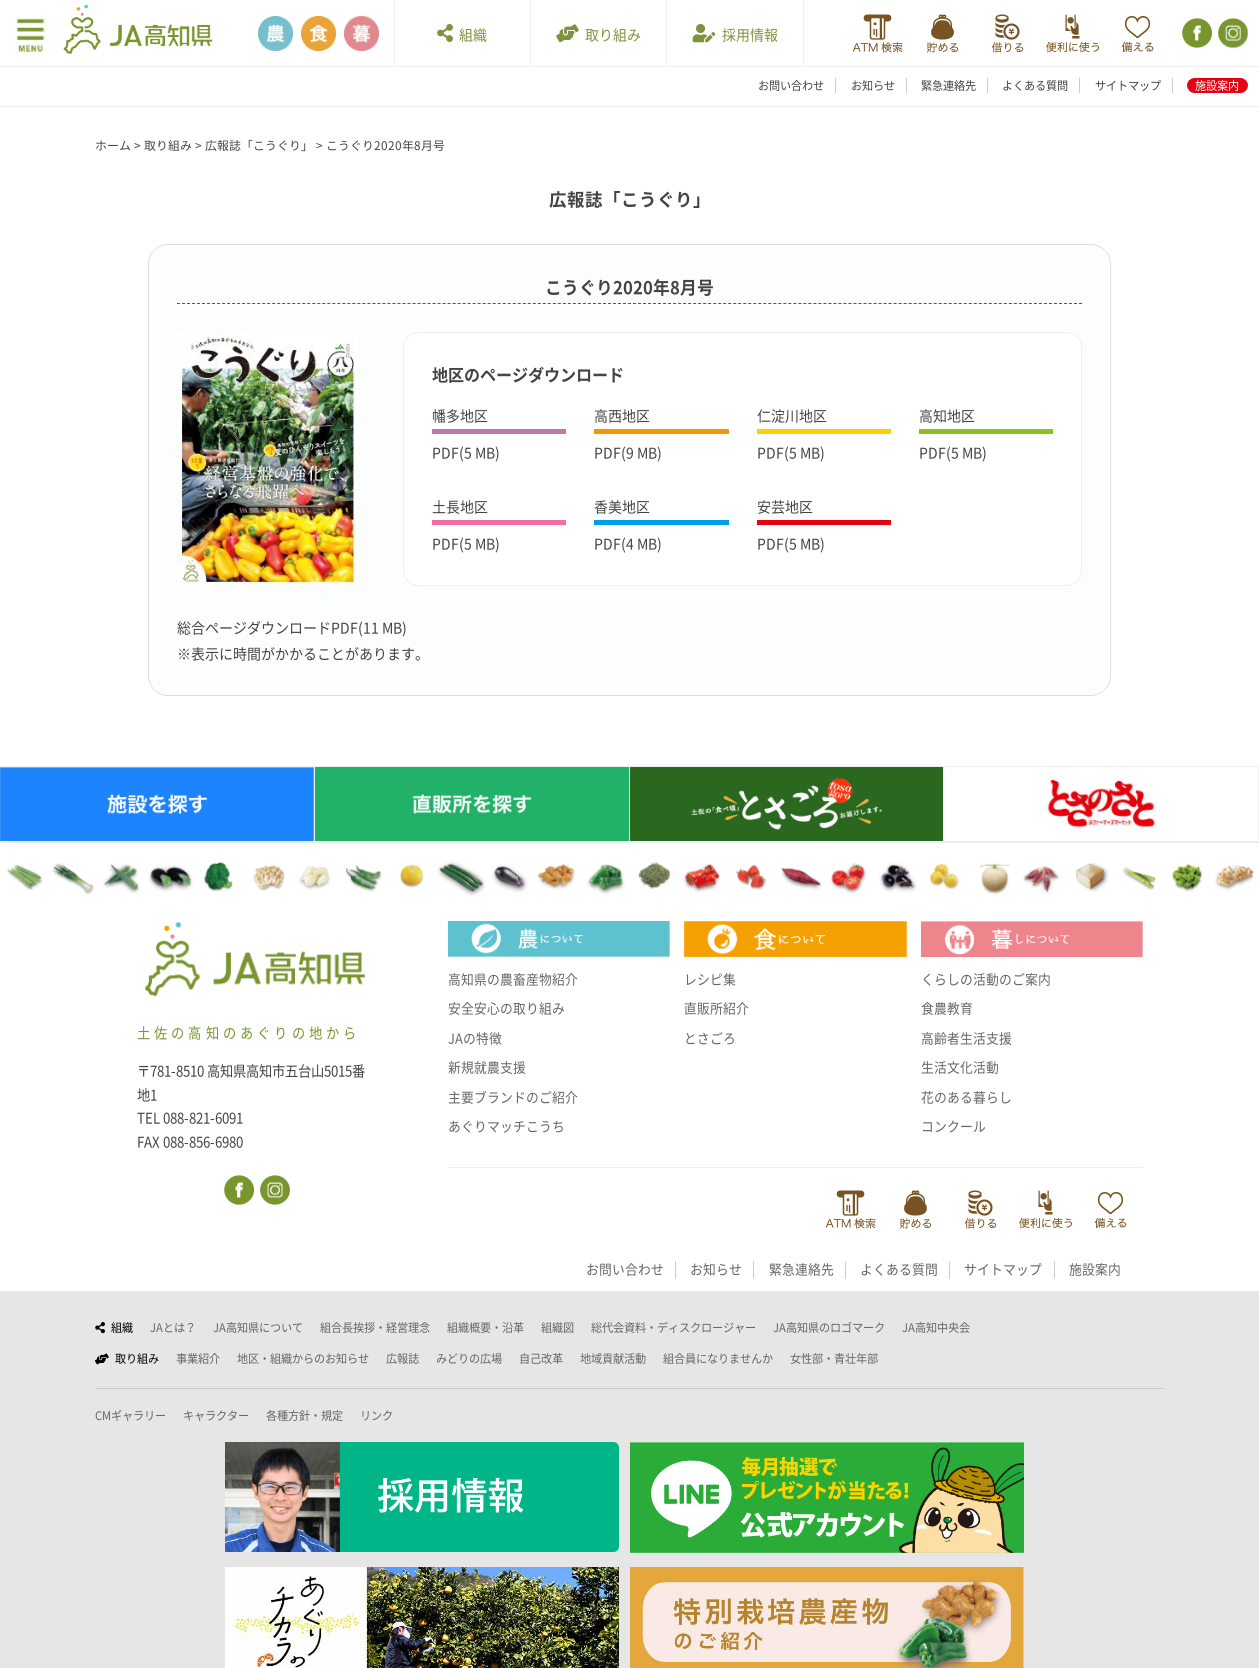 The height and width of the screenshot is (1668, 1259). Describe the element at coordinates (376, 1415) in the screenshot. I see `リンク` at that location.